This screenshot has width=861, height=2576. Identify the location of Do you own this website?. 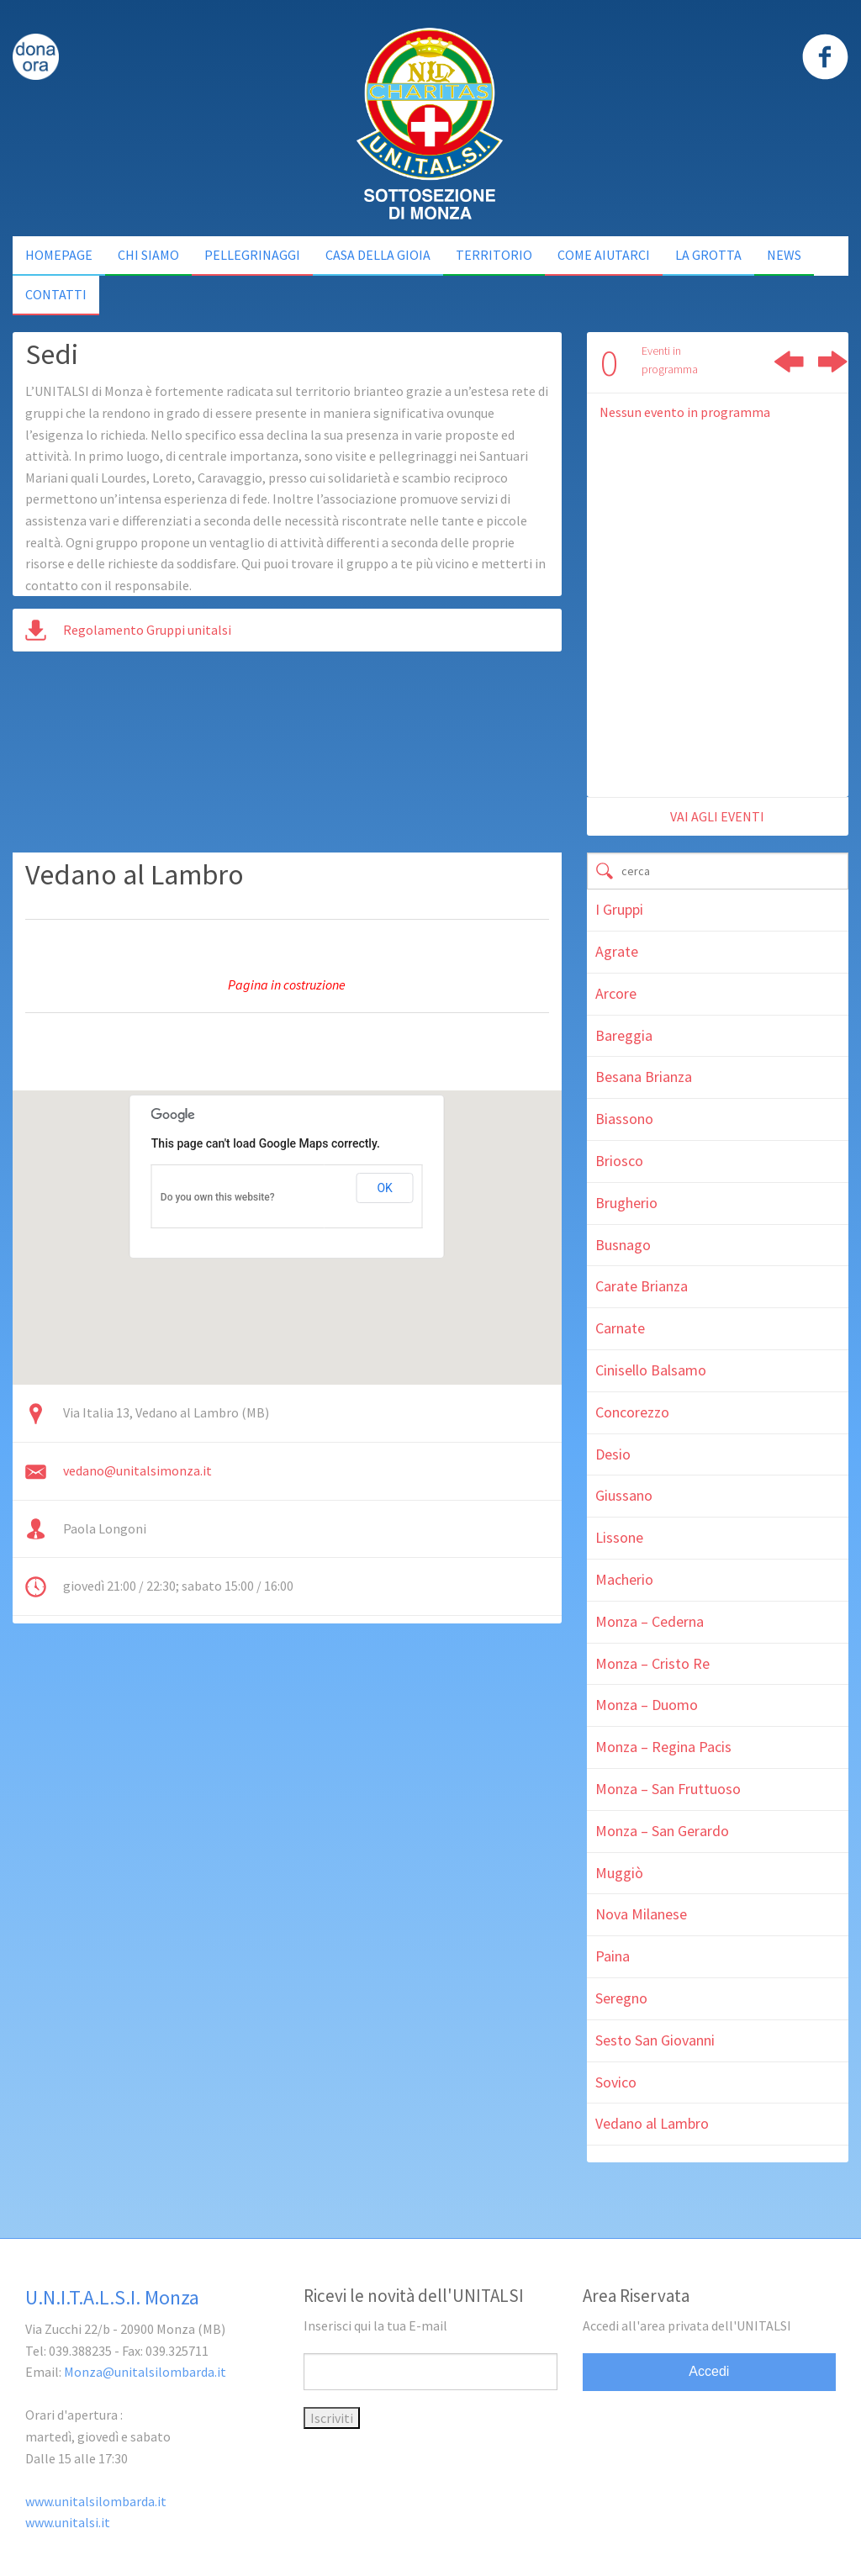
(218, 1197).